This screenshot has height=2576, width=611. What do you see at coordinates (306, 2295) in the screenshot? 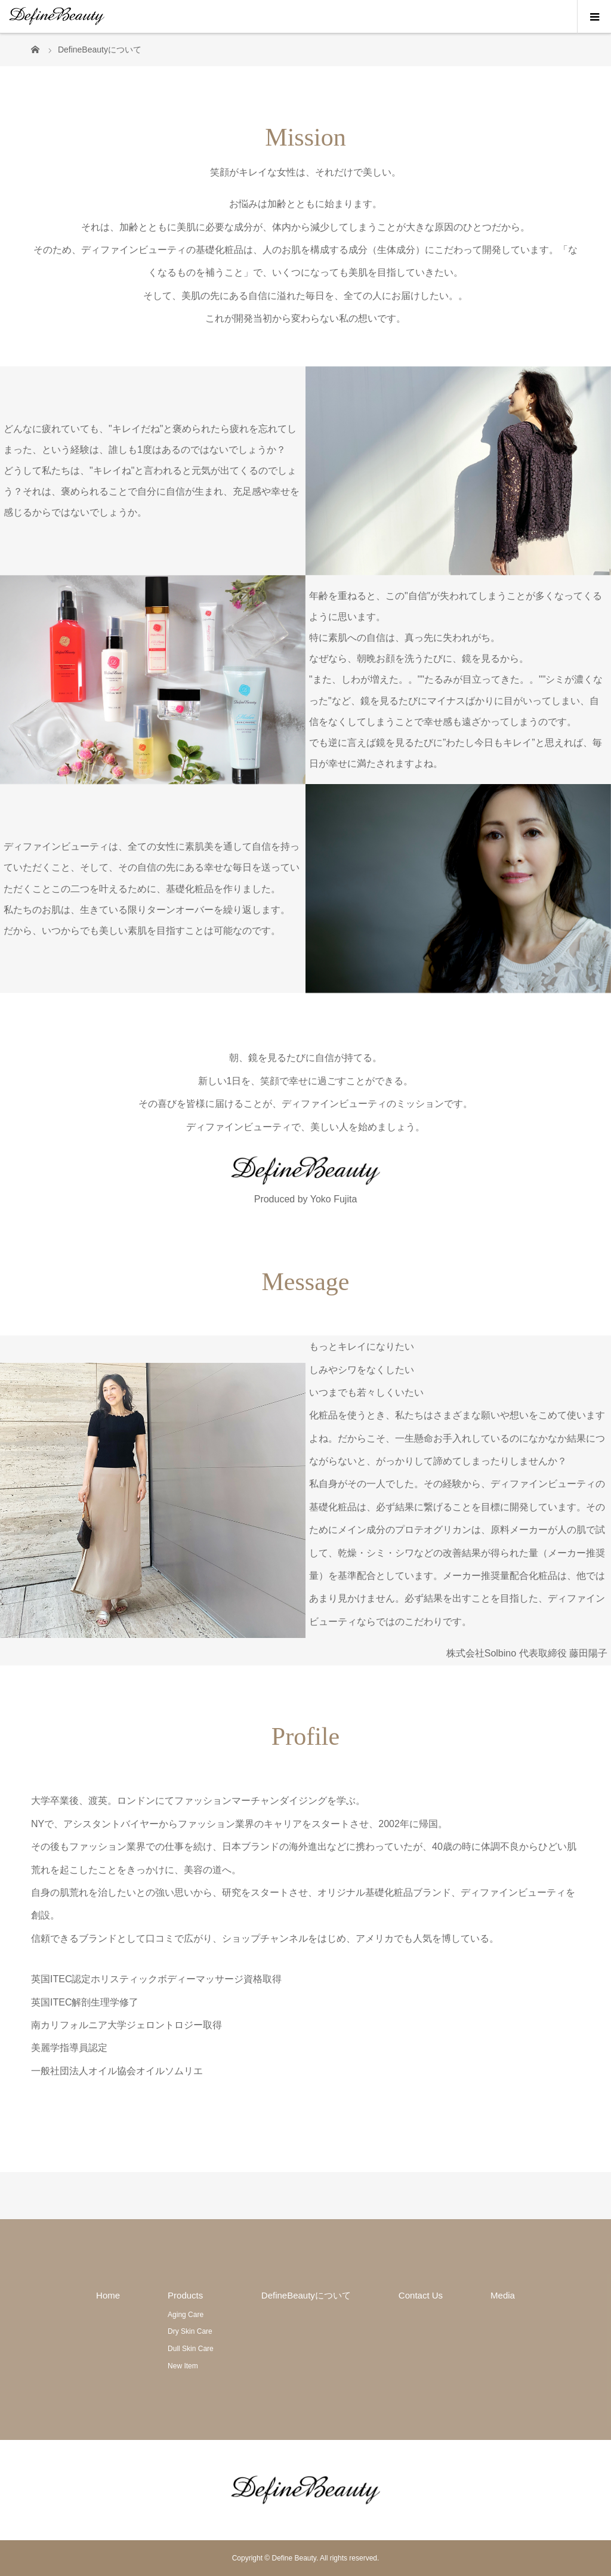
I see `DefineBeautyについて` at bounding box center [306, 2295].